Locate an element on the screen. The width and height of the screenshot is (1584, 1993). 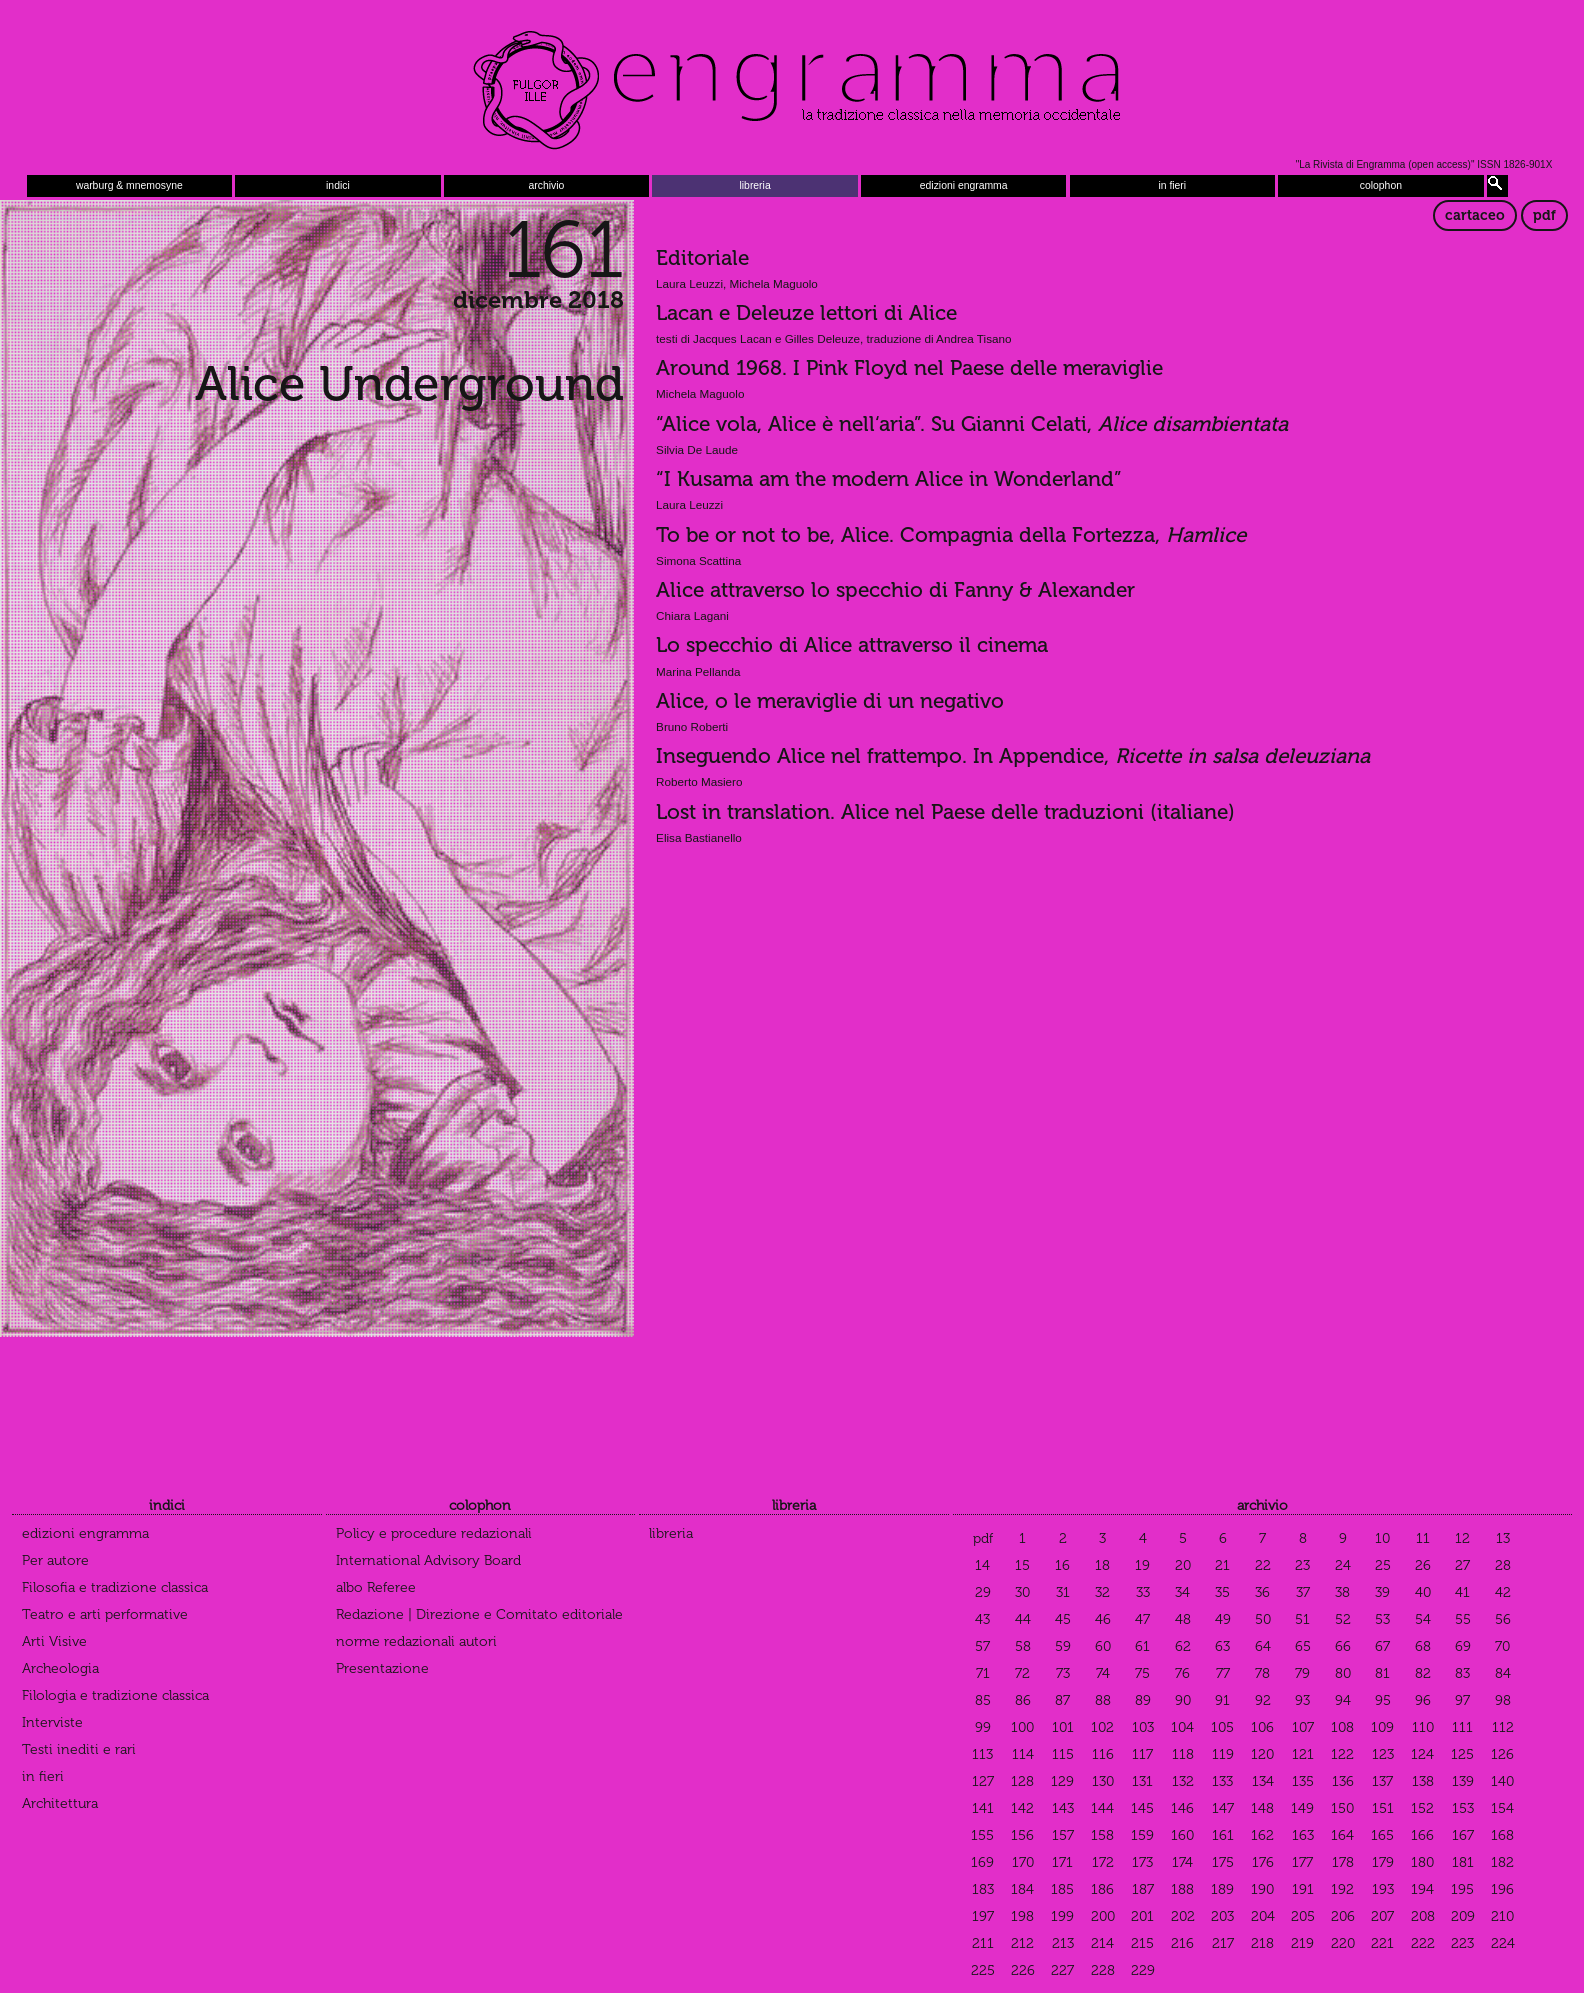
22 is located at coordinates (1263, 1565).